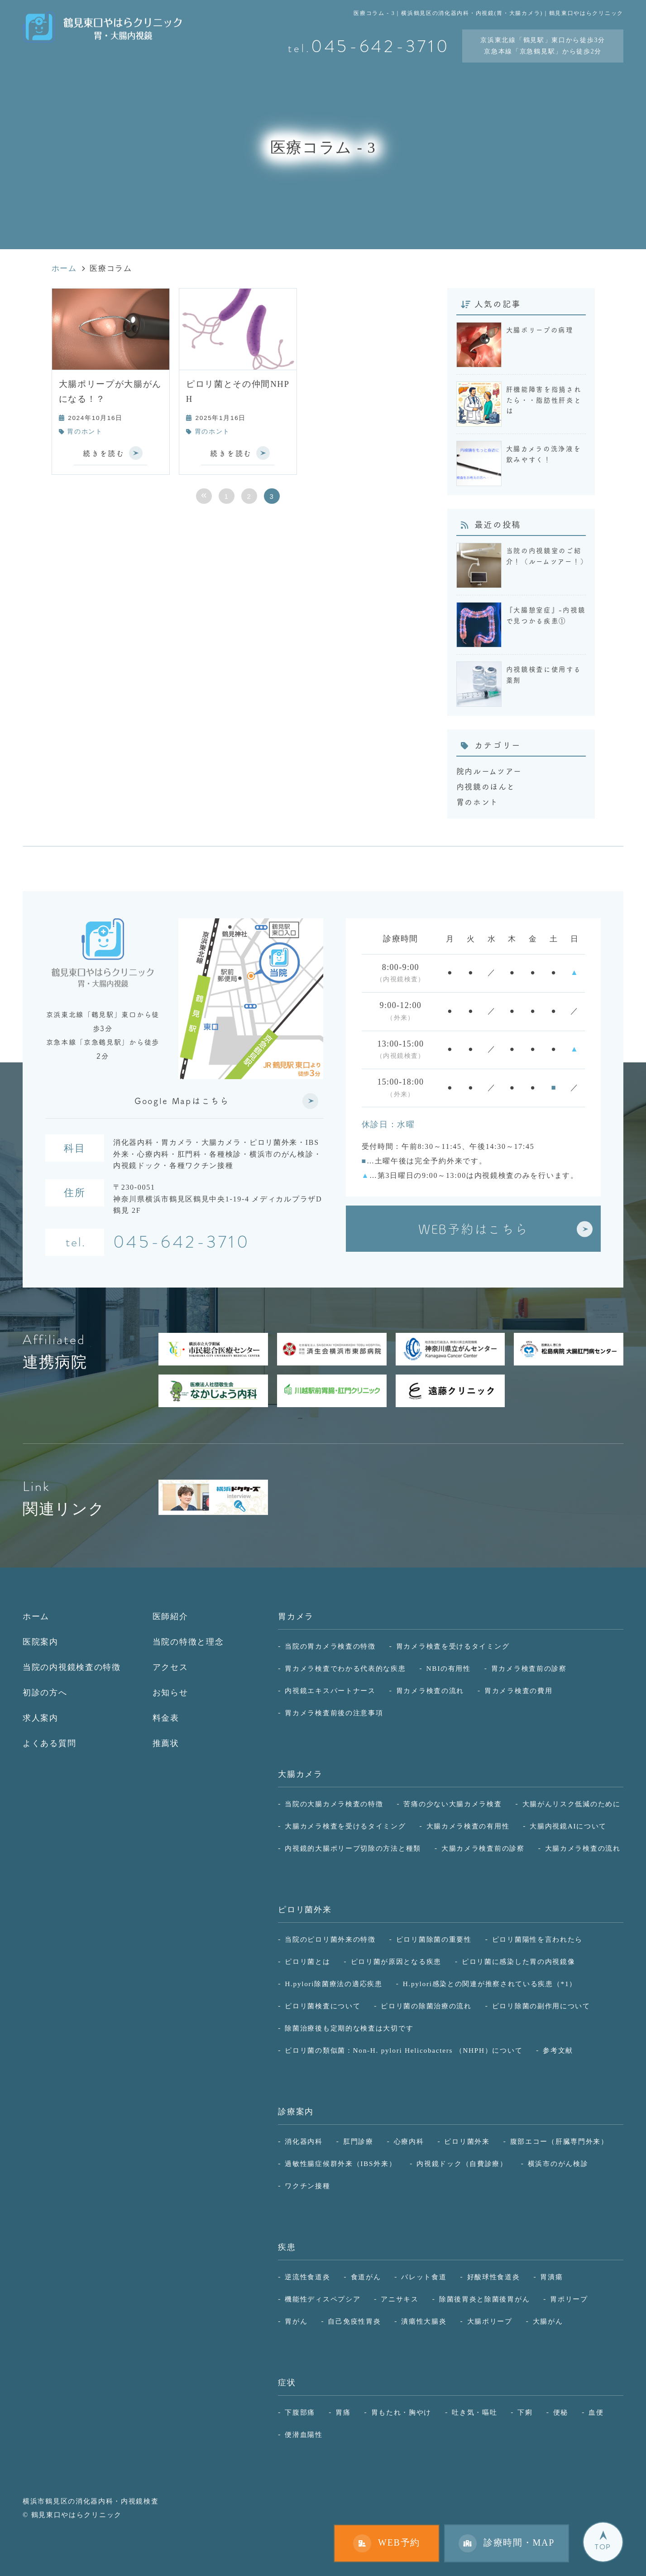 This screenshot has height=2576, width=646. I want to click on 心療内科, so click(409, 2141).